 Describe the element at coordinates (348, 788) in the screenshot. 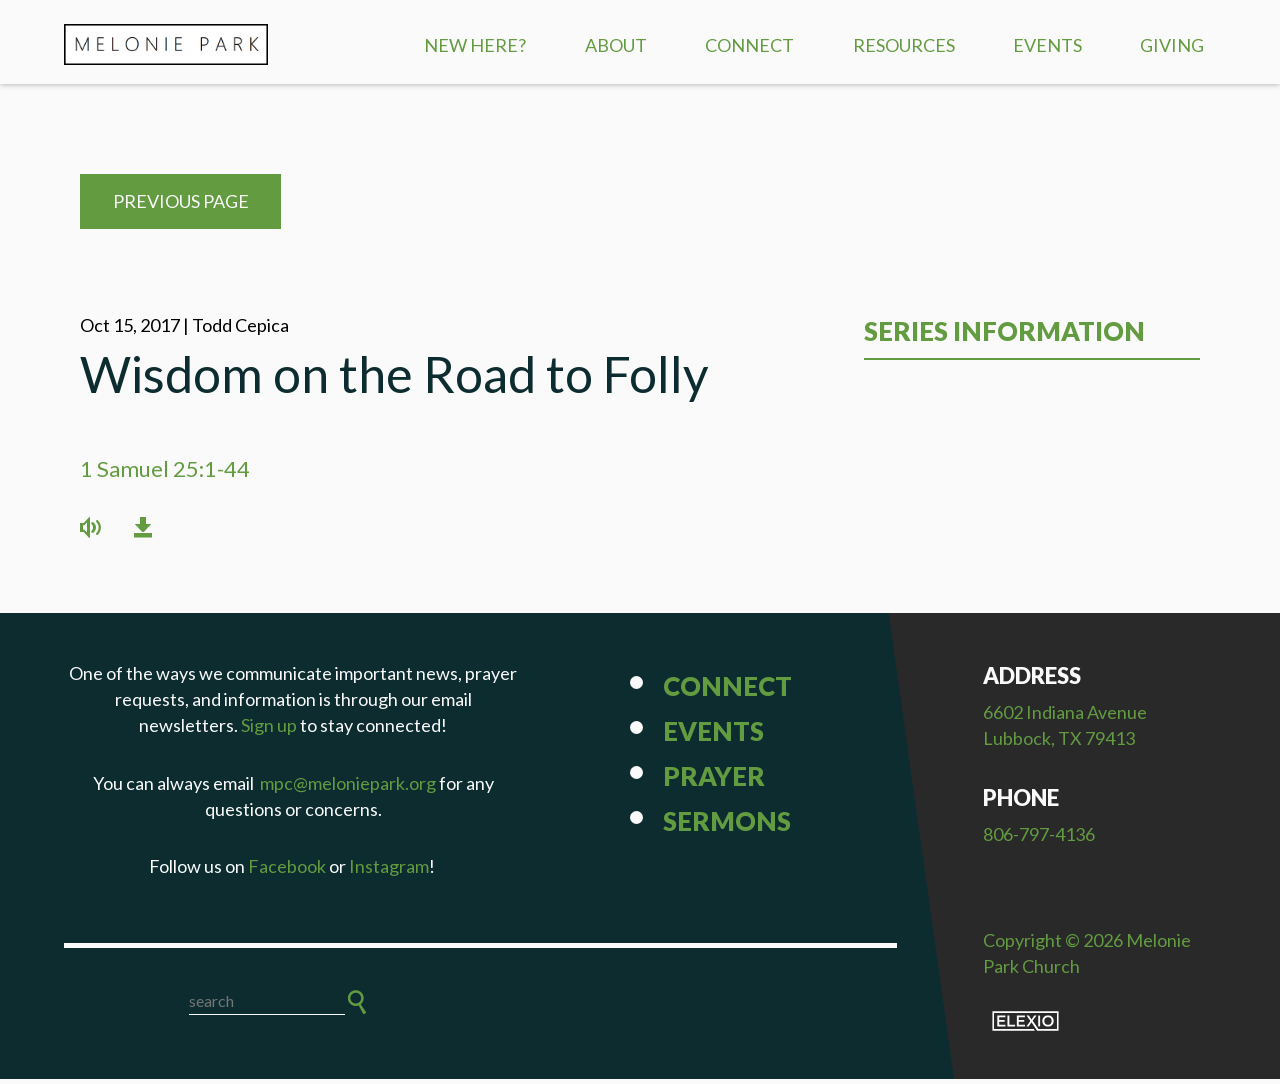

I see `mpc@meloniepark.org` at that location.